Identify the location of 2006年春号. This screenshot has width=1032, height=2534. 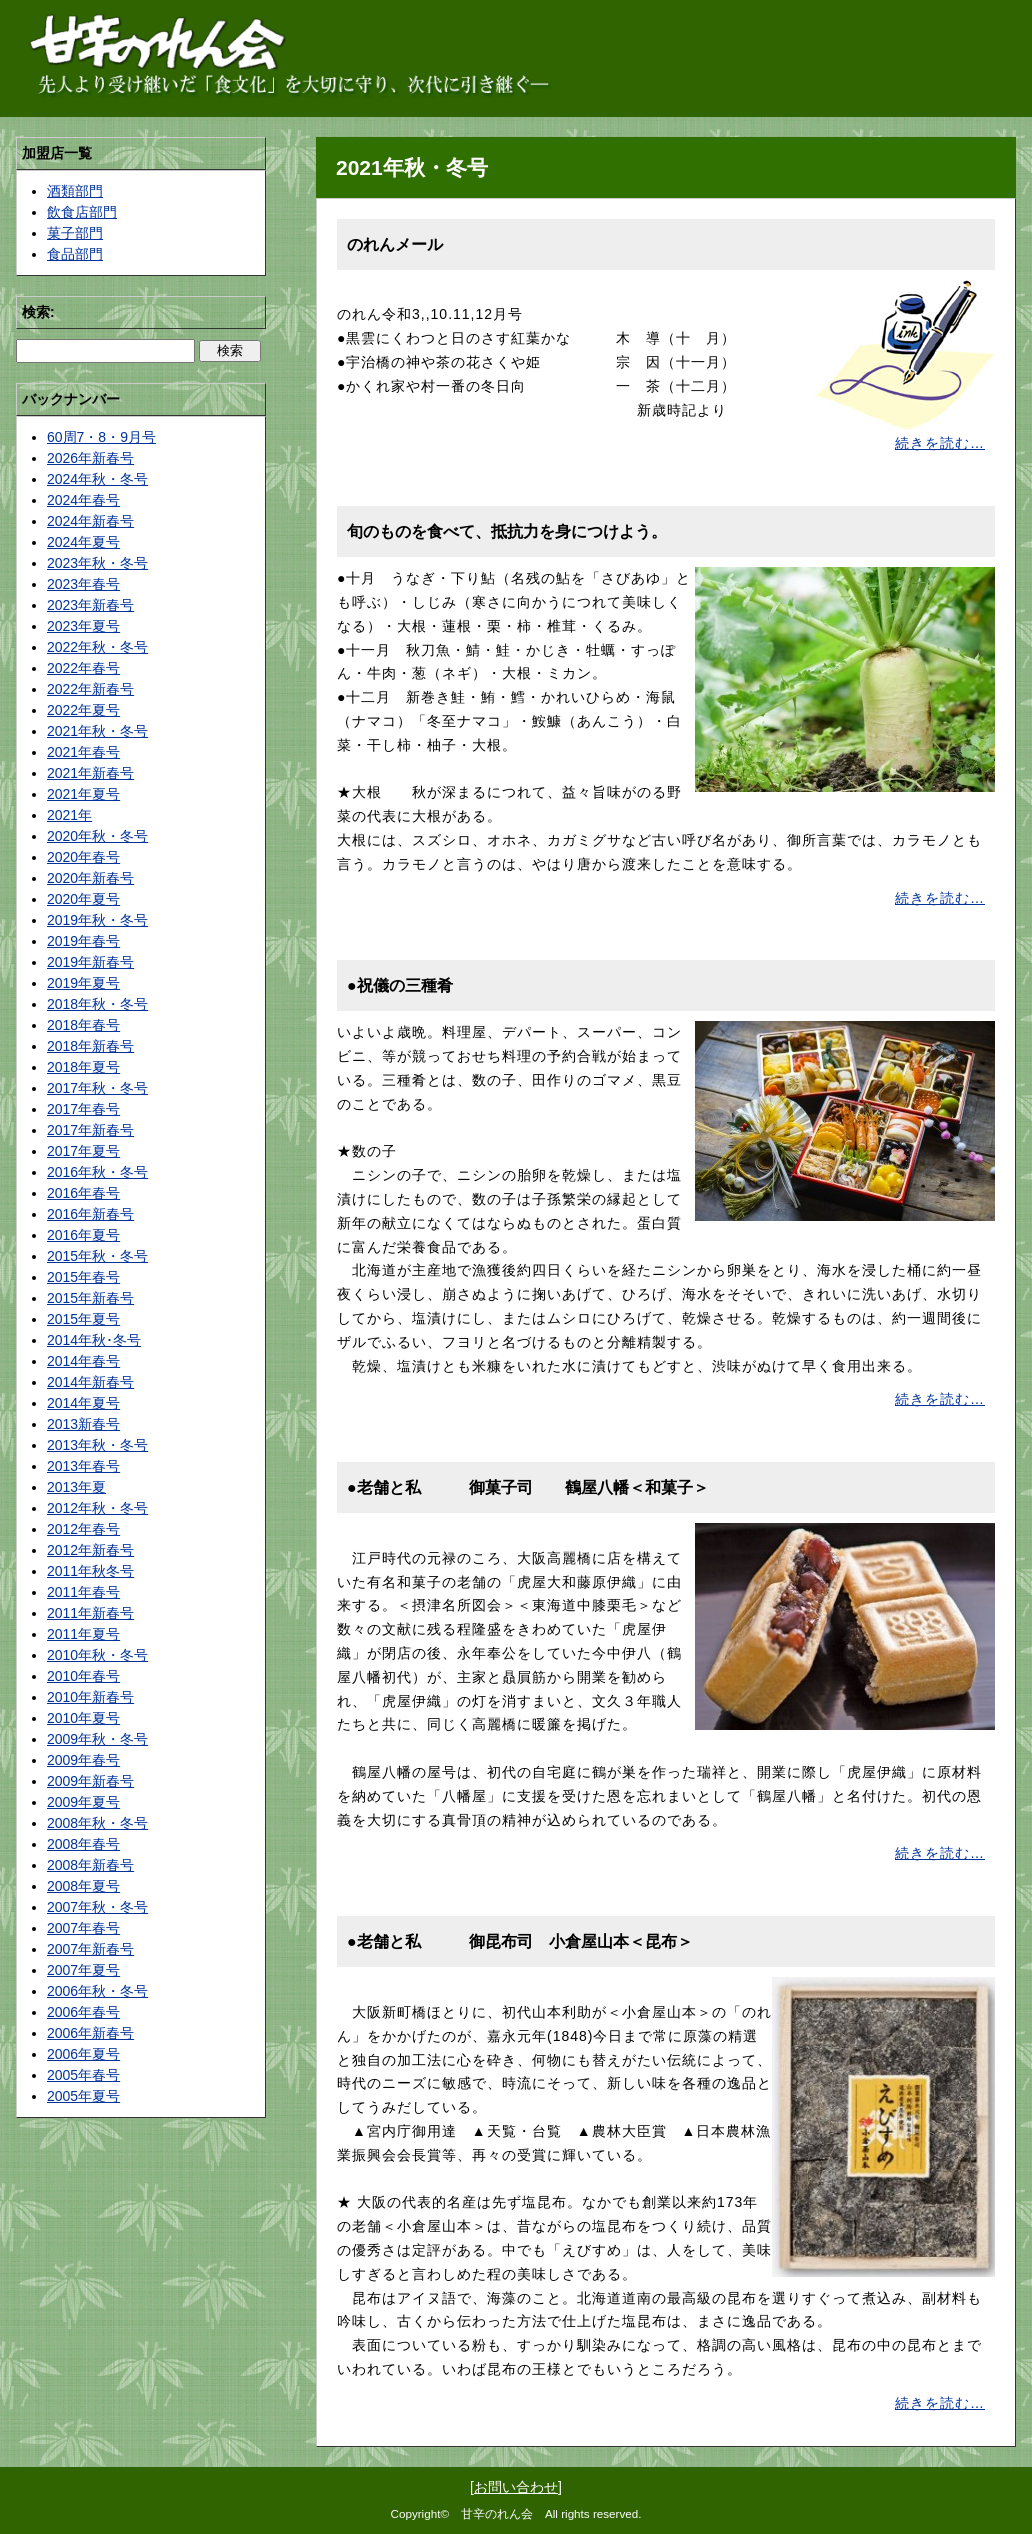
(83, 2012).